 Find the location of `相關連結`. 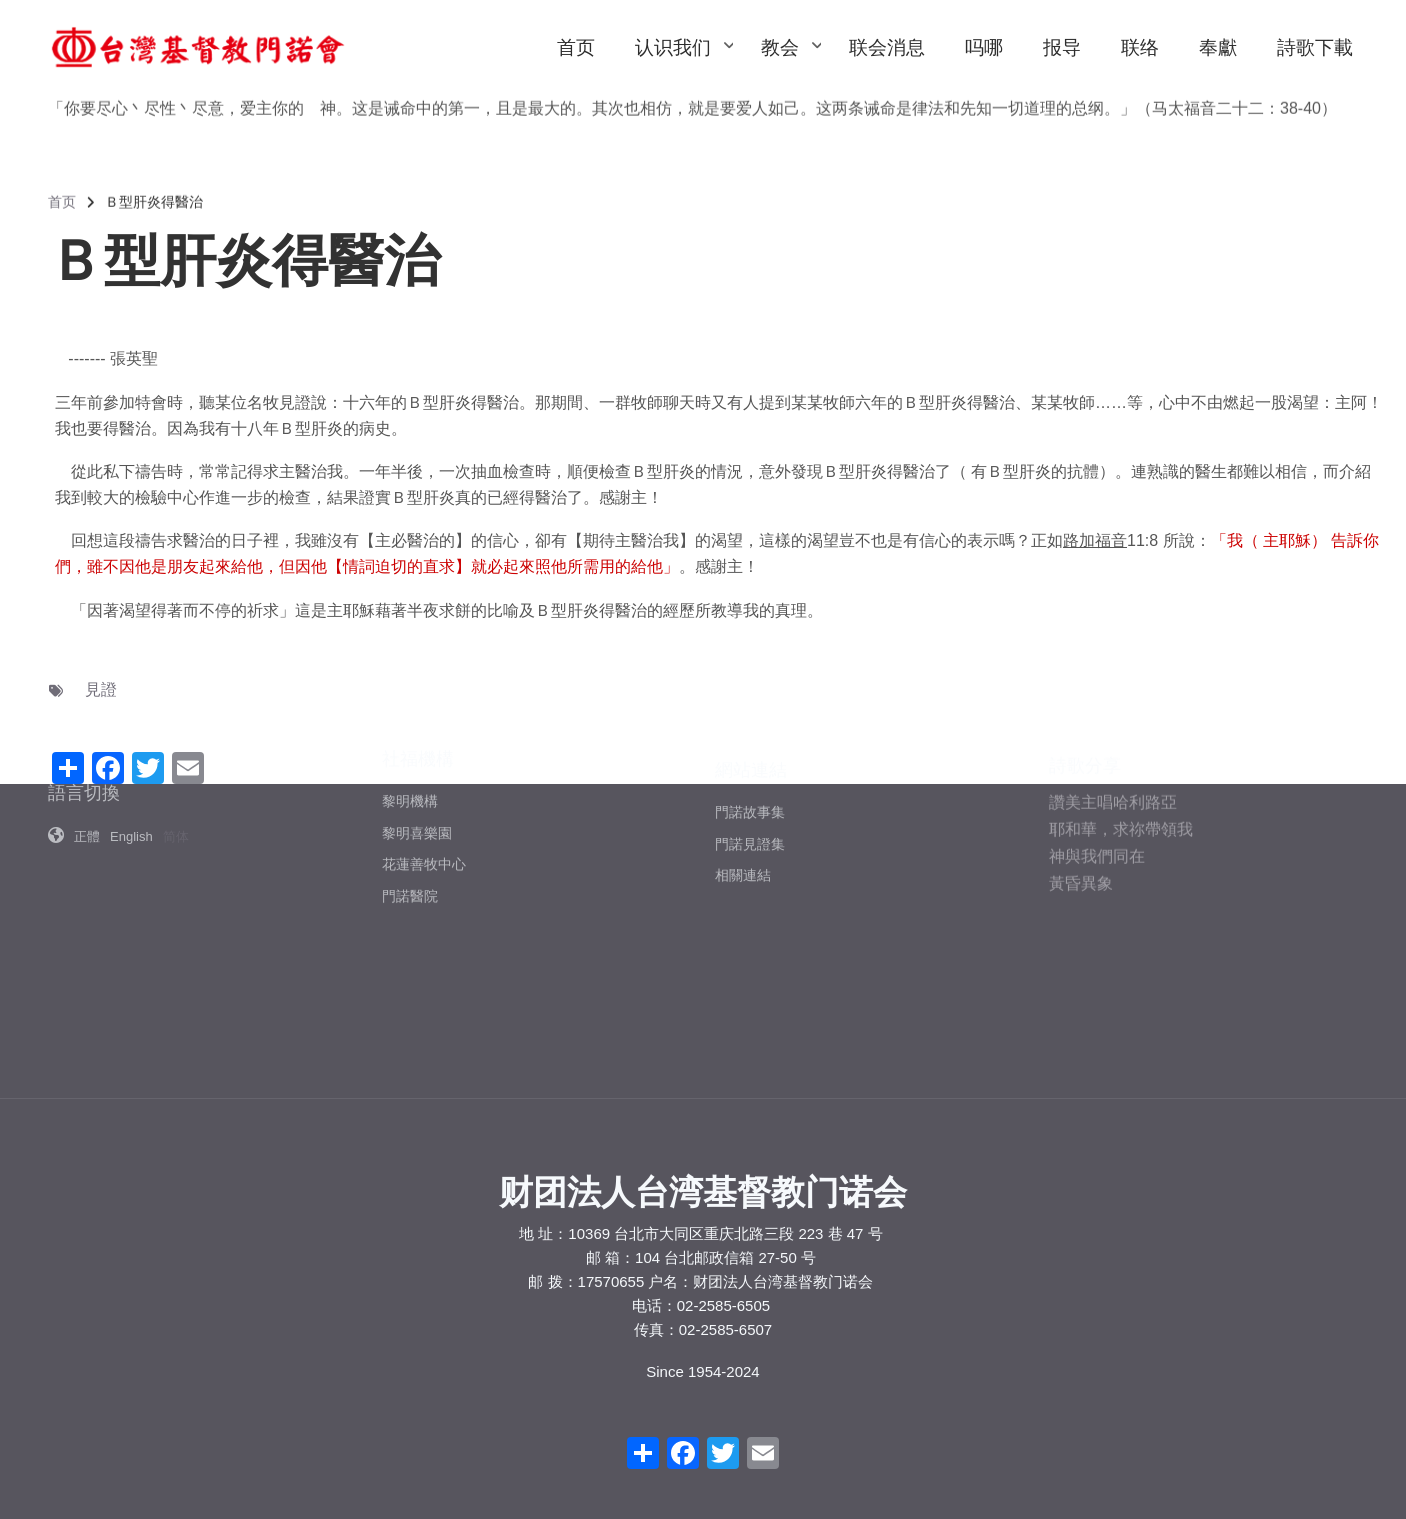

相關連結 is located at coordinates (743, 760).